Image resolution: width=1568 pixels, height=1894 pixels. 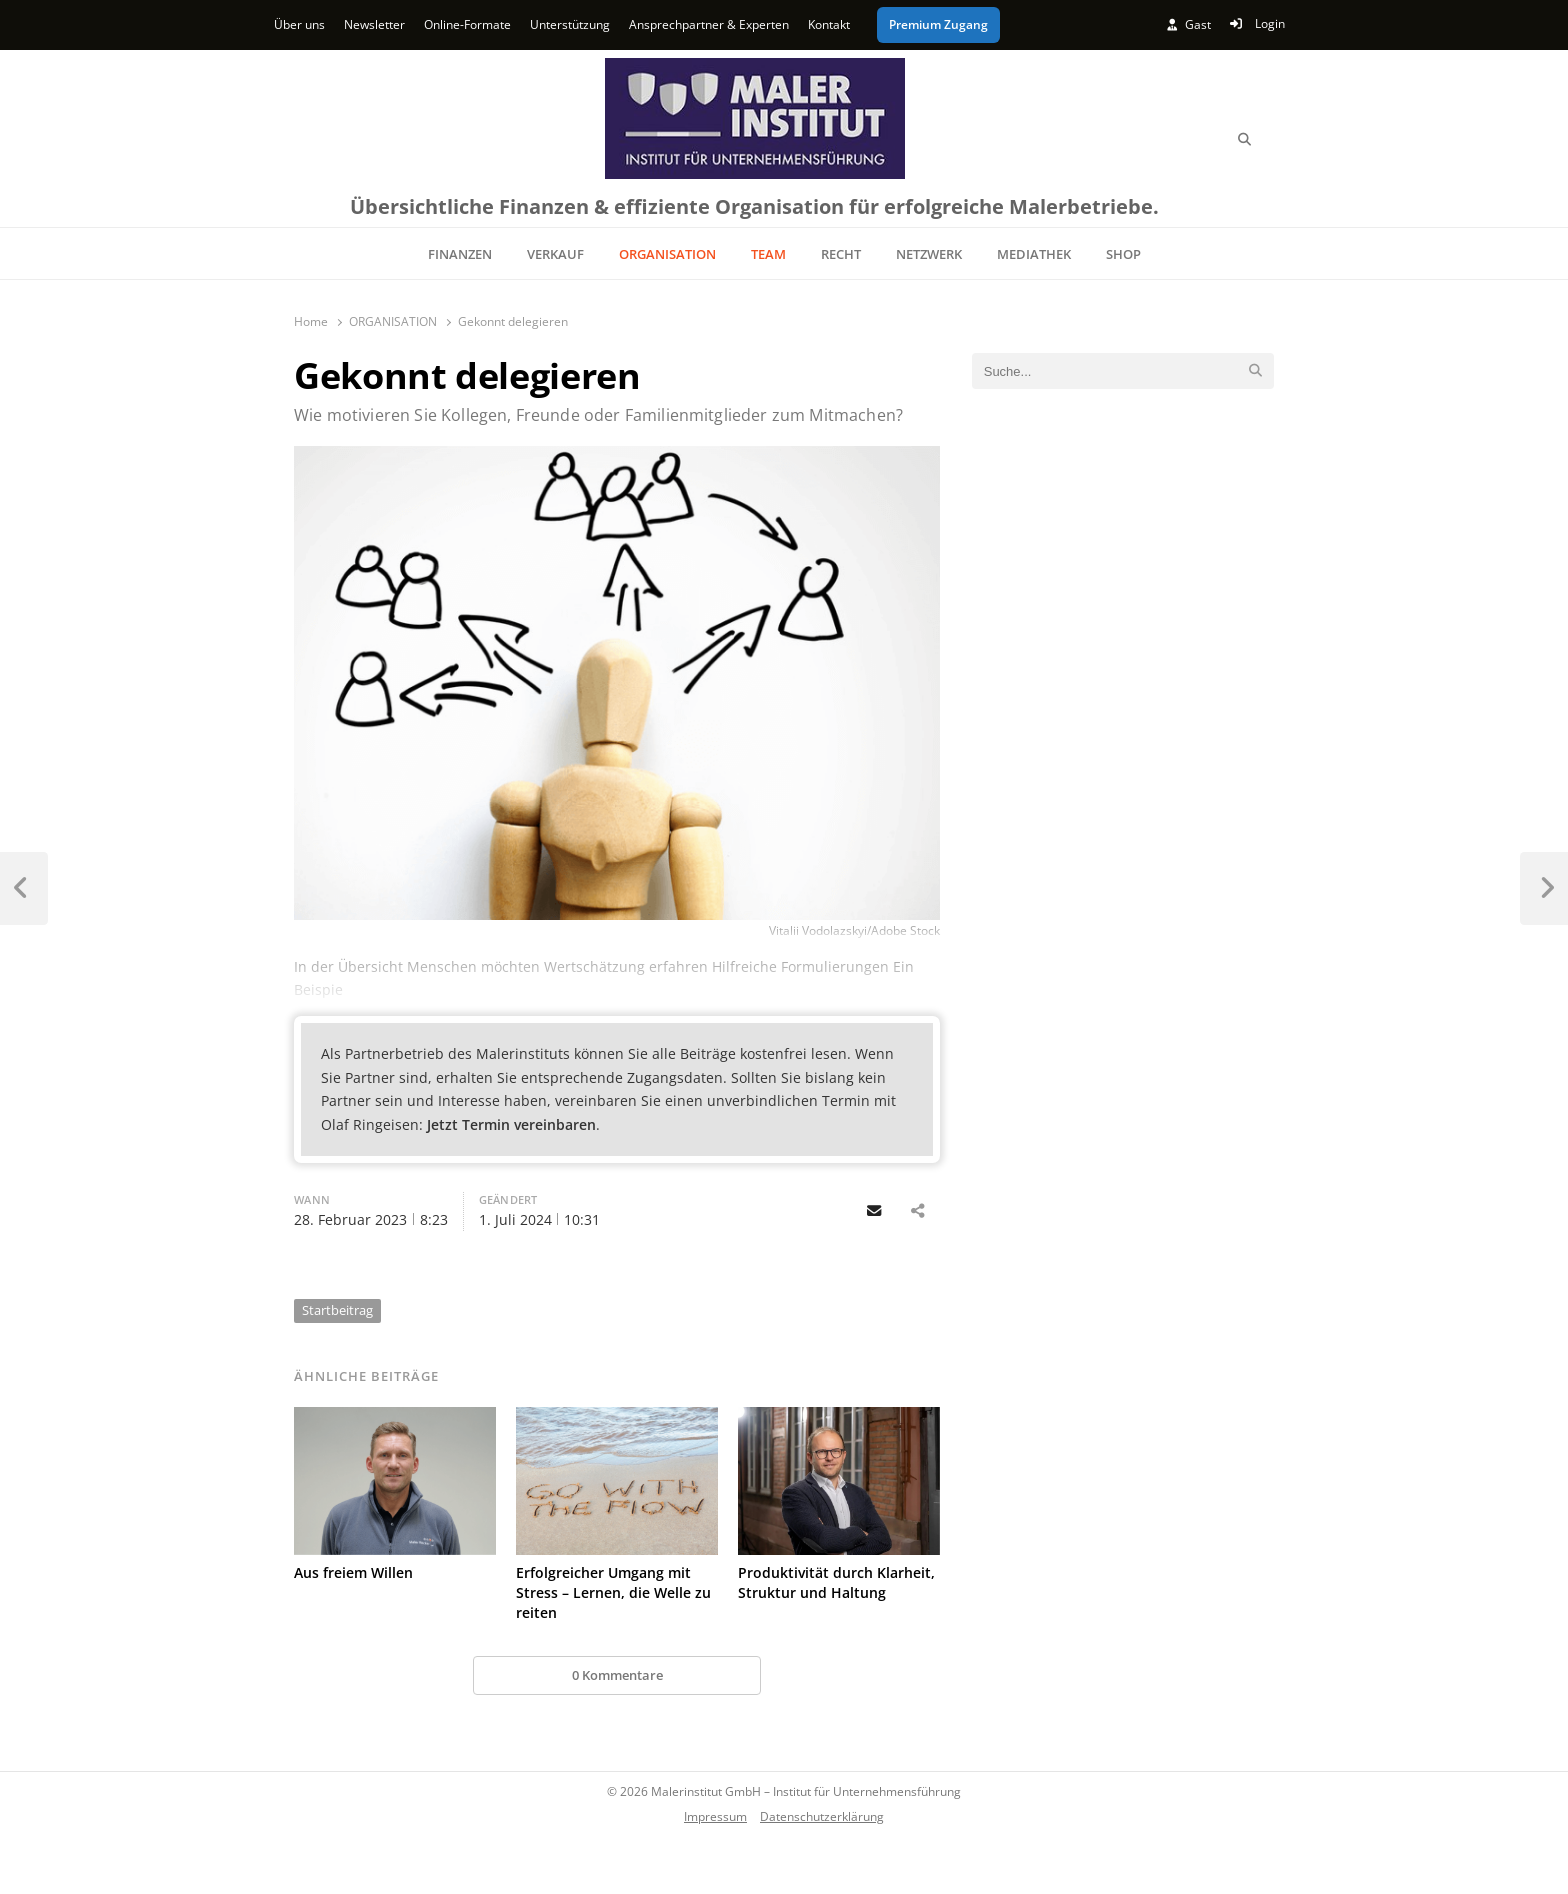 What do you see at coordinates (337, 1310) in the screenshot?
I see `Startbeitrag` at bounding box center [337, 1310].